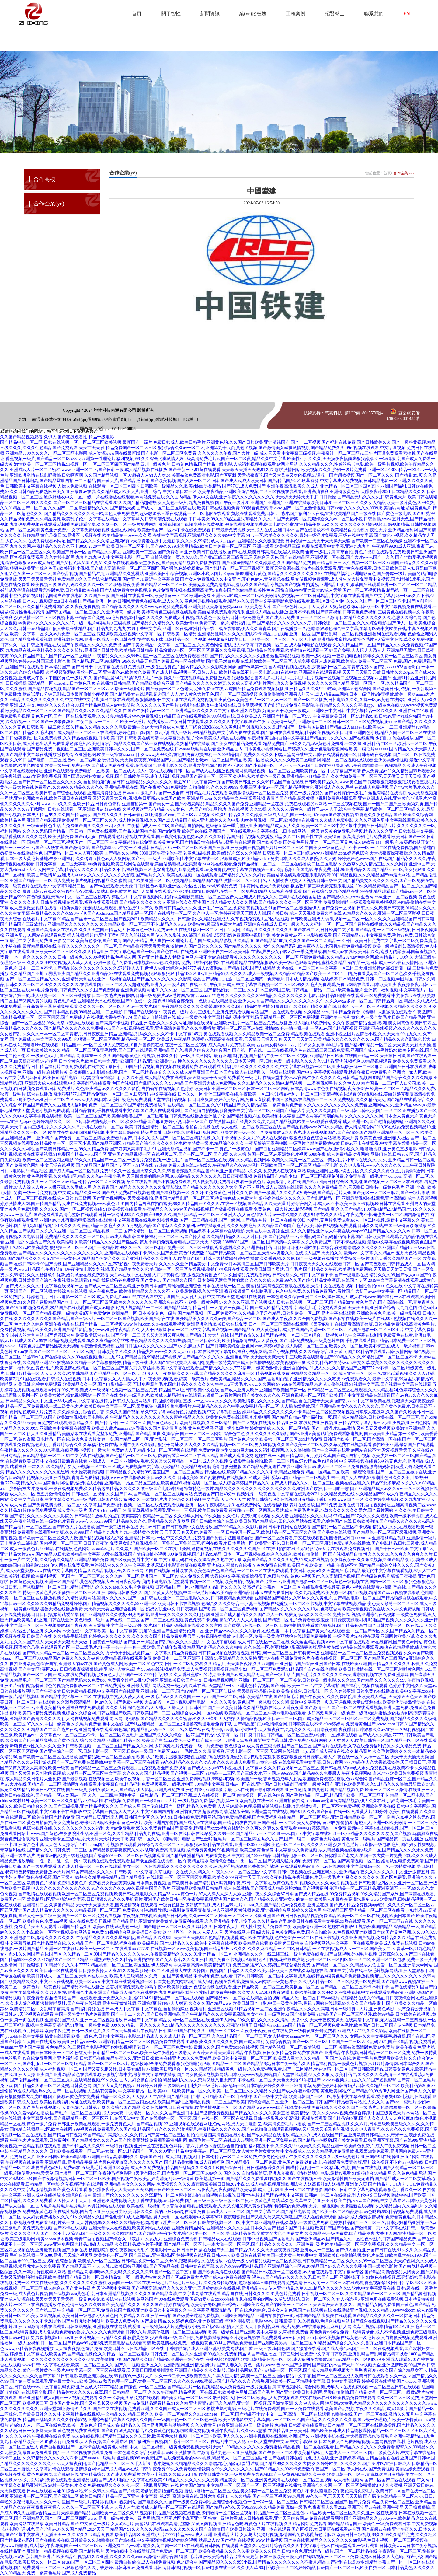 This screenshot has height=2576, width=438. Describe the element at coordinates (72, 573) in the screenshot. I see `又粗又色又爽一区二区三区,国产极品视频,国产精品27页,亚洲精品久久蜜桃站` at that location.